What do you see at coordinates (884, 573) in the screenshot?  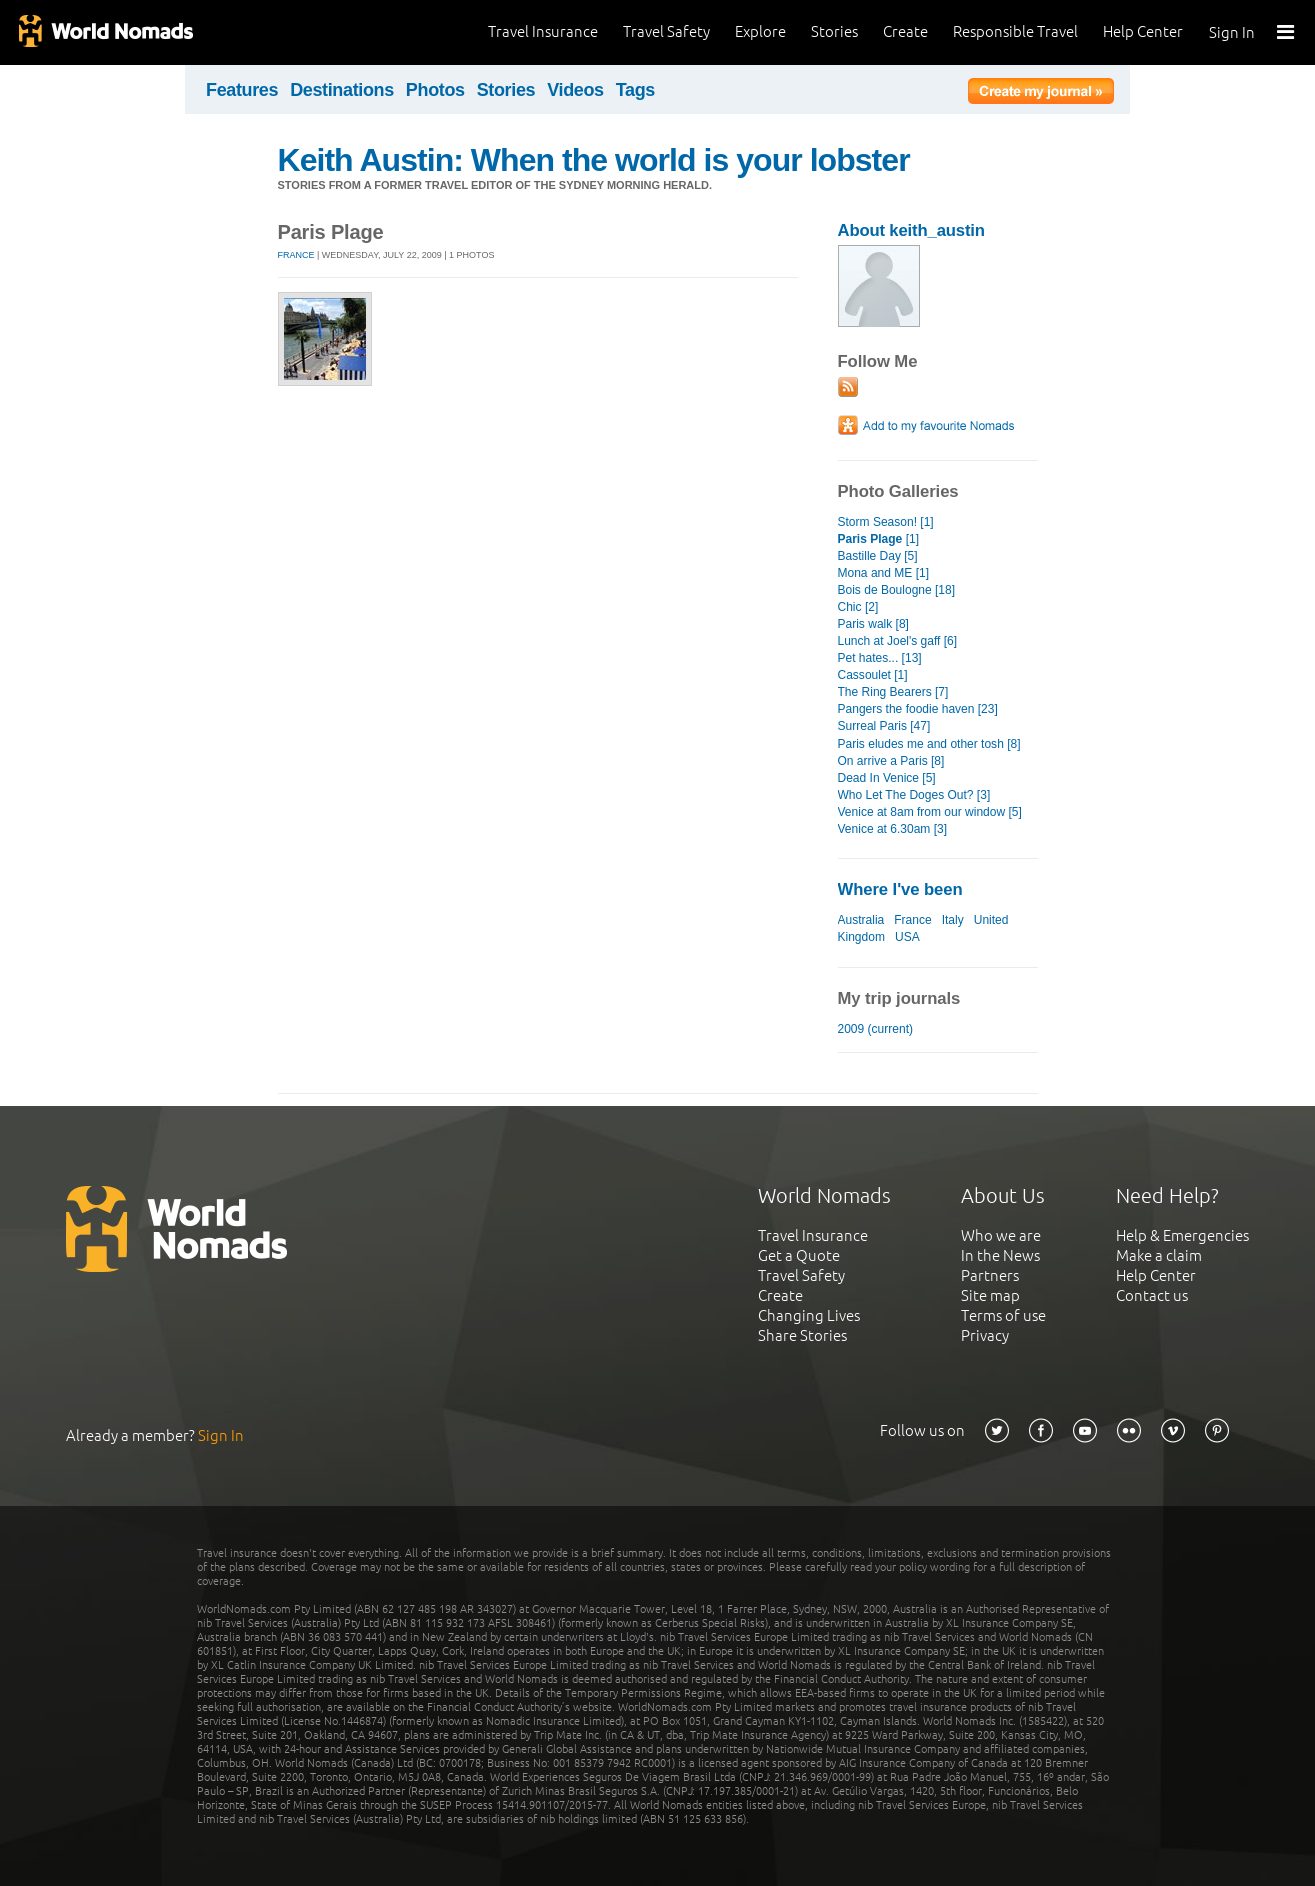 I see `Mona and ME [1]` at bounding box center [884, 573].